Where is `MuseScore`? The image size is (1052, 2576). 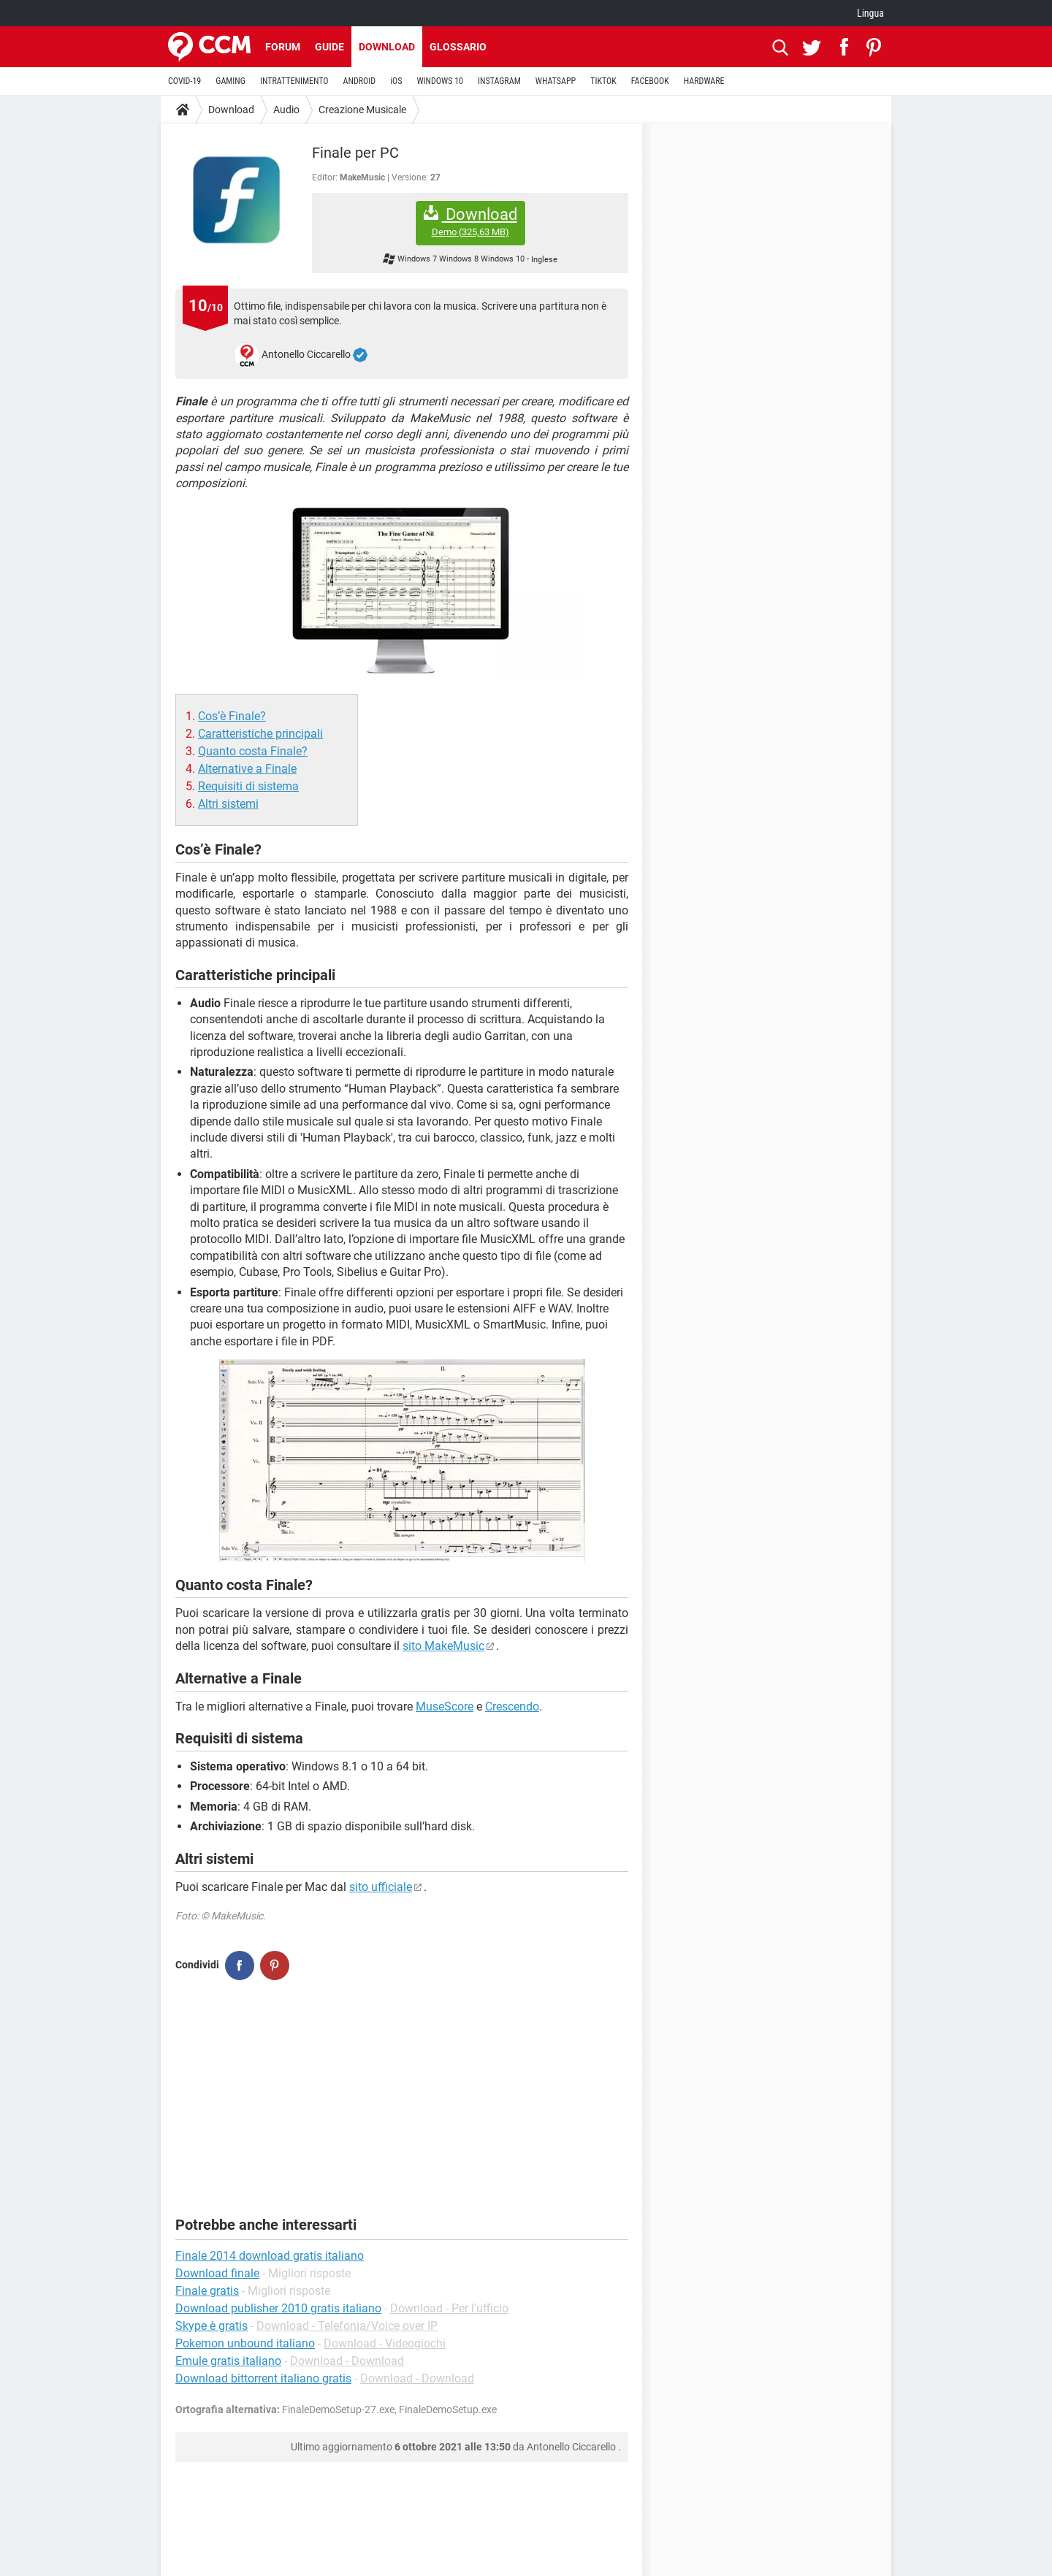
MuseScore is located at coordinates (444, 1706).